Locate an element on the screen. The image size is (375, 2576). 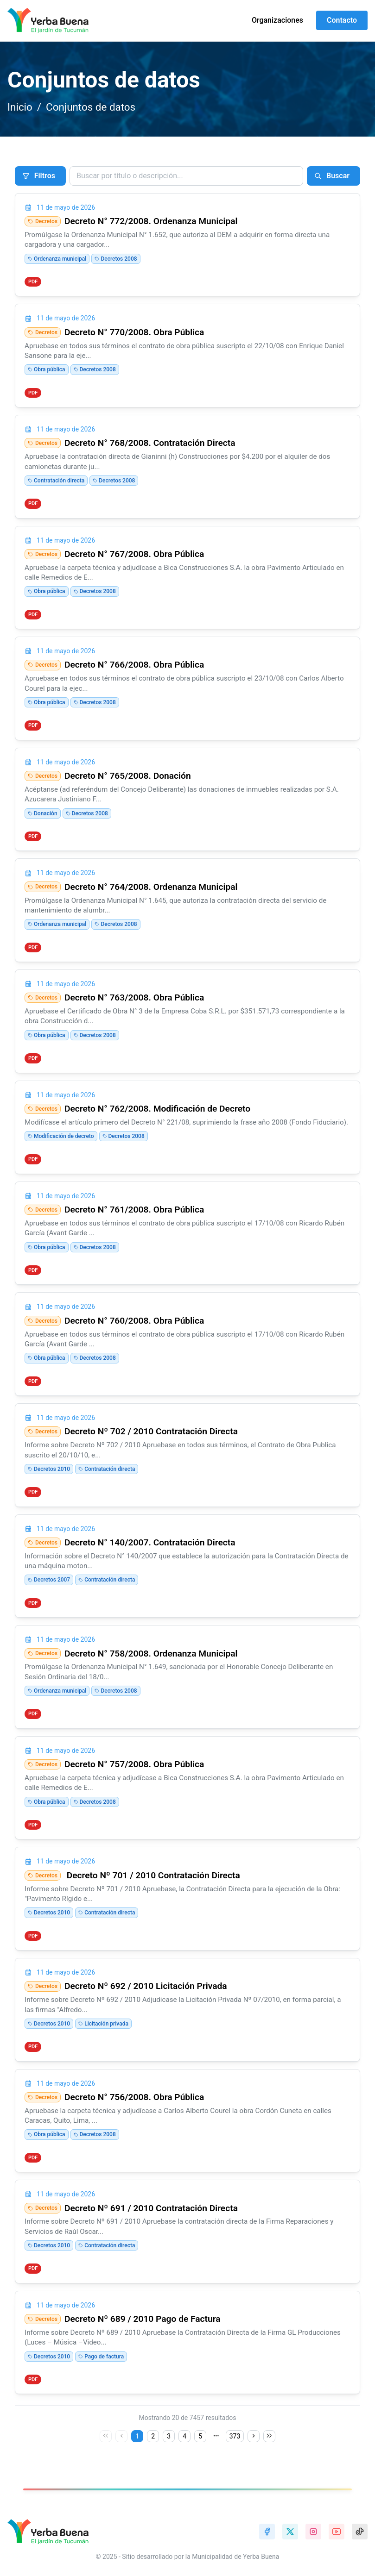
Organizaciones is located at coordinates (277, 20).